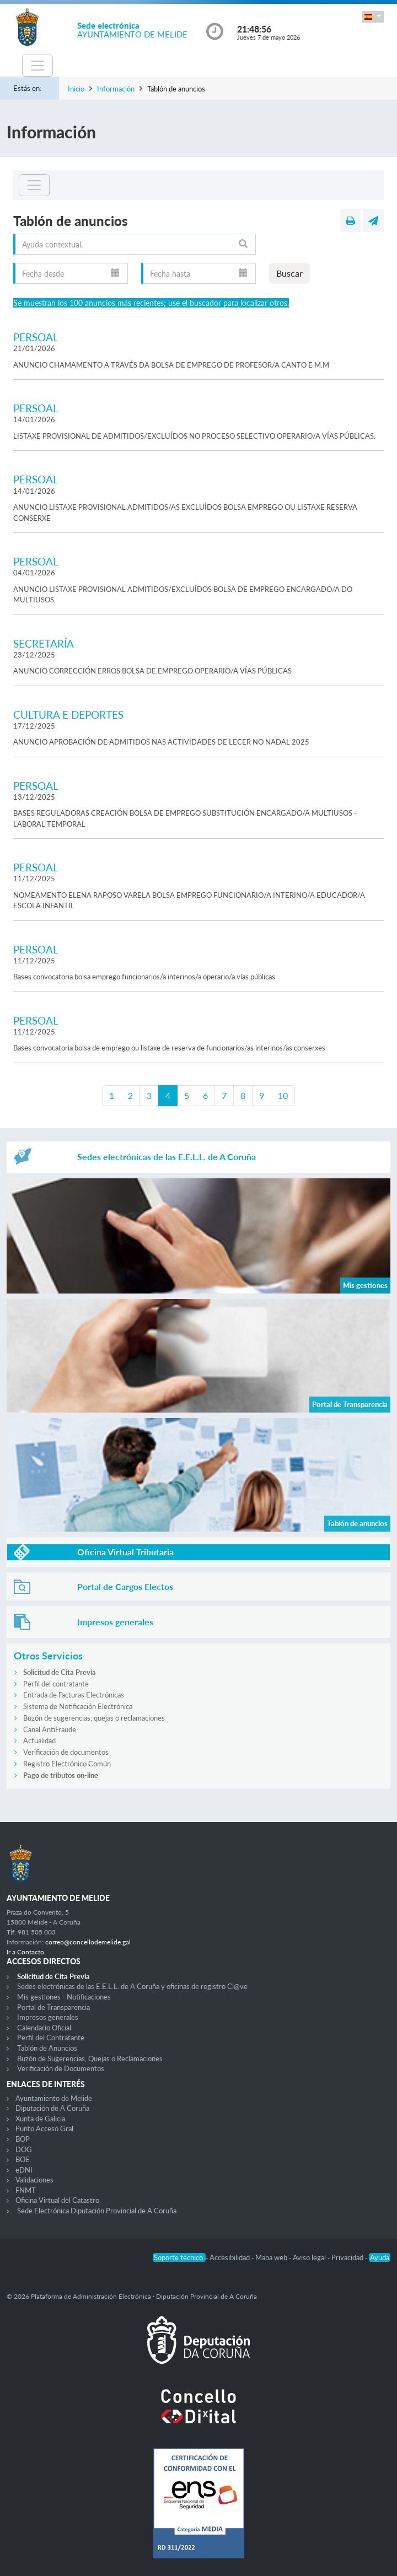 This screenshot has width=397, height=2576. What do you see at coordinates (68, 714) in the screenshot?
I see `CULTURA E DEPORTES` at bounding box center [68, 714].